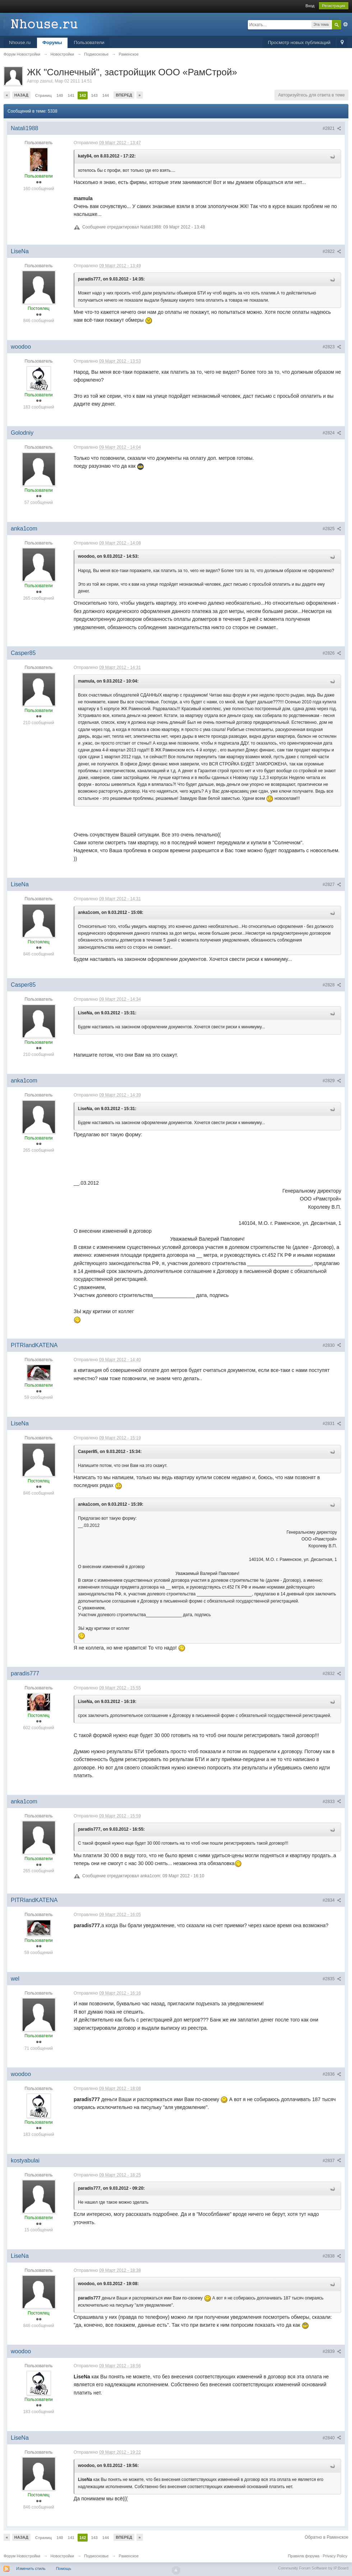 The height and width of the screenshot is (2576, 352). I want to click on #2823, so click(332, 346).